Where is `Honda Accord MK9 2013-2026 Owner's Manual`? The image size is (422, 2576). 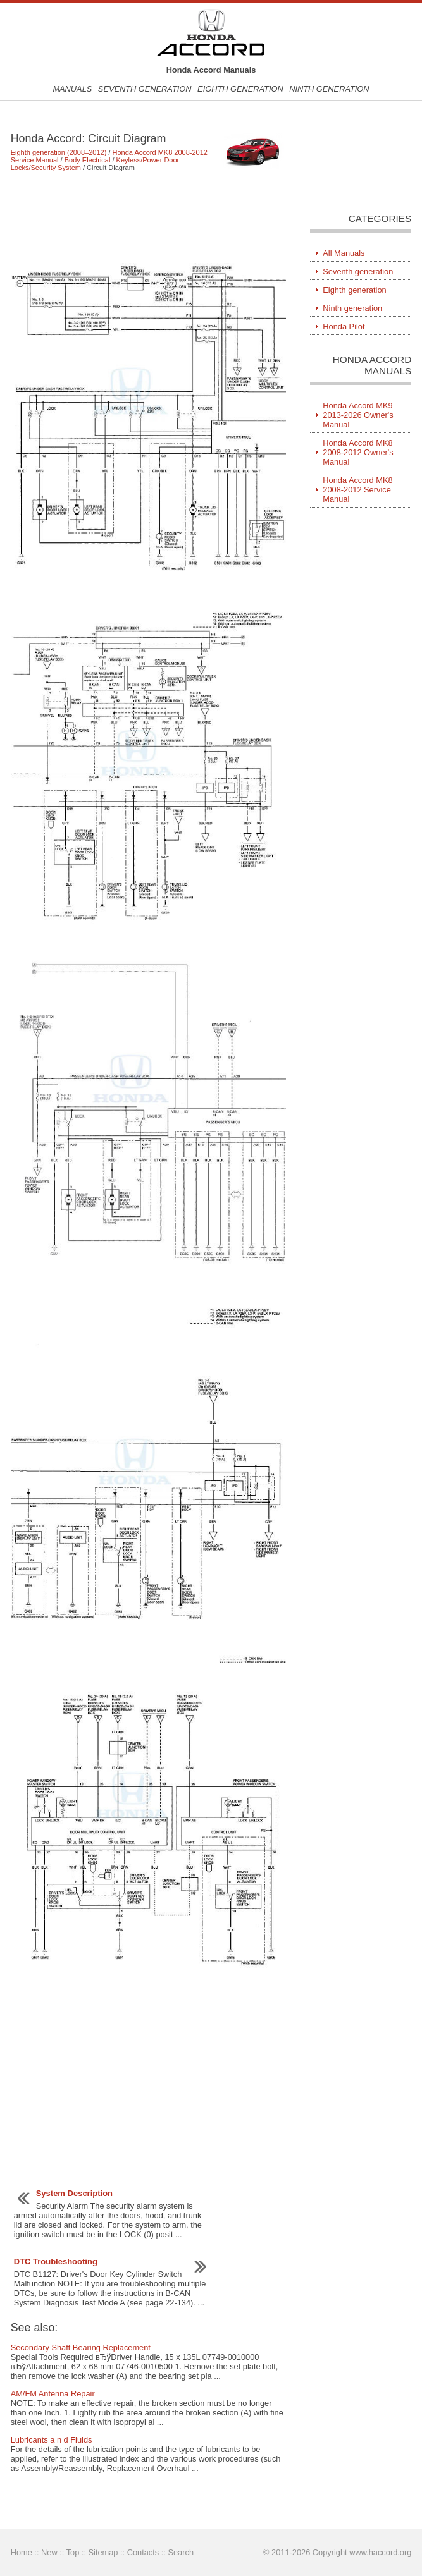 Honda Accord MK9 2013-2026 Owner's Manual is located at coordinates (358, 415).